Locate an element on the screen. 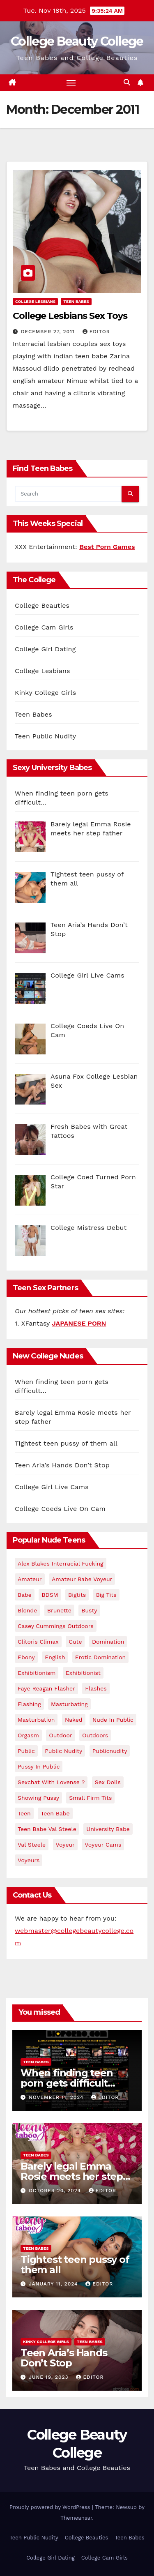 The image size is (154, 2576). exhibitionist [exhibitionist (6 items)] is located at coordinates (83, 1673).